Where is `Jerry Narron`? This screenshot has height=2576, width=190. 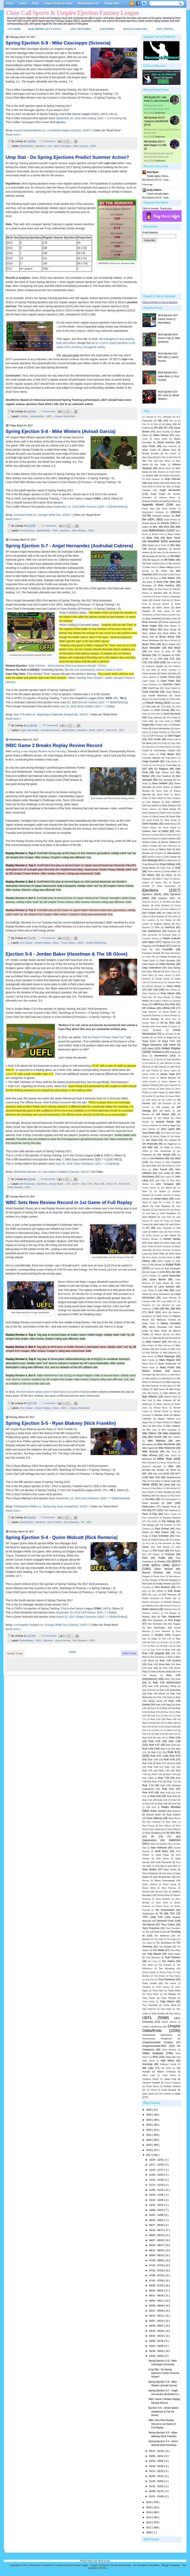
Jerry Narron is located at coordinates (166, 1133).